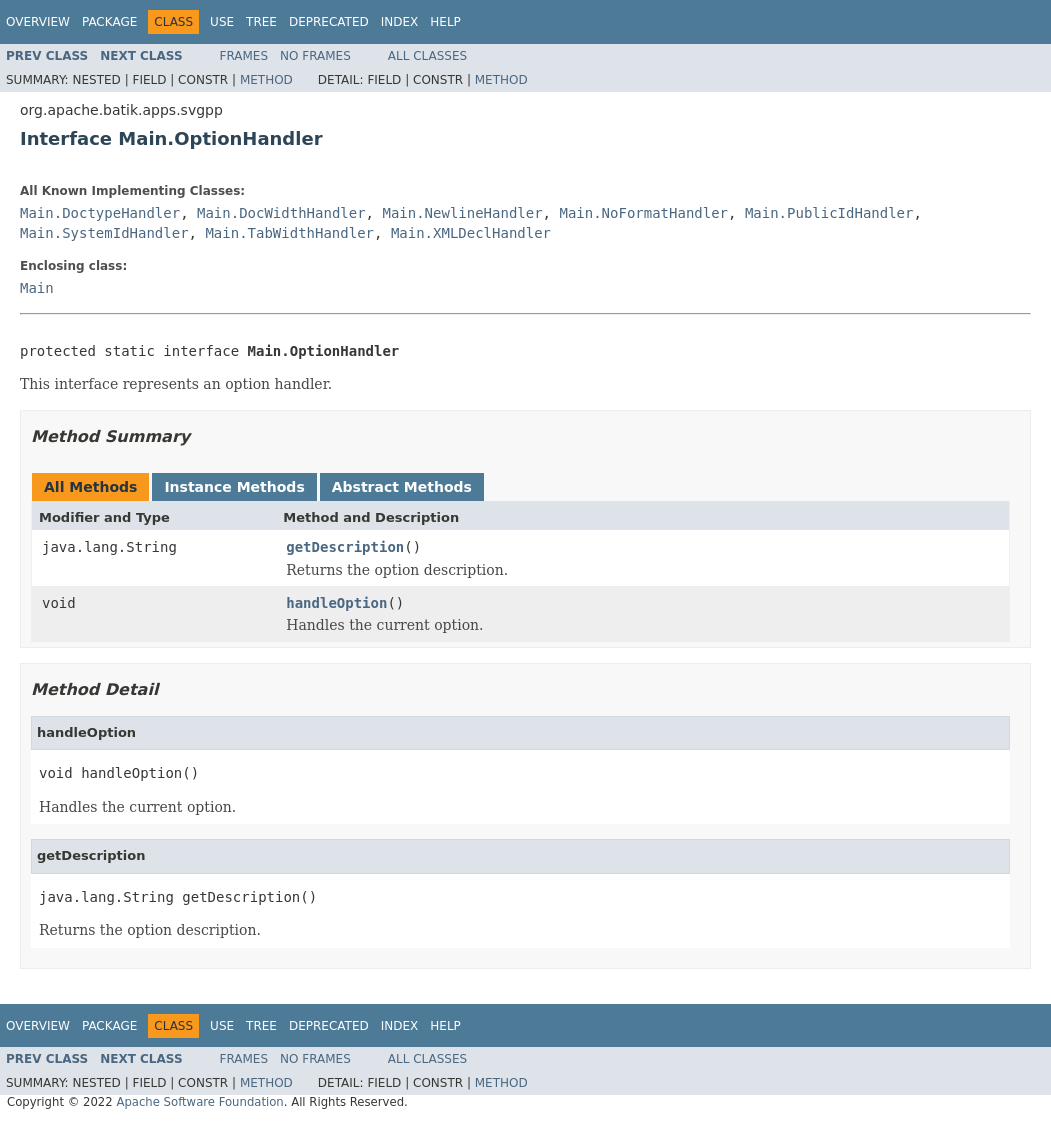 The width and height of the screenshot is (1051, 1123). What do you see at coordinates (471, 233) in the screenshot?
I see `Main.XMLDeclHandler` at bounding box center [471, 233].